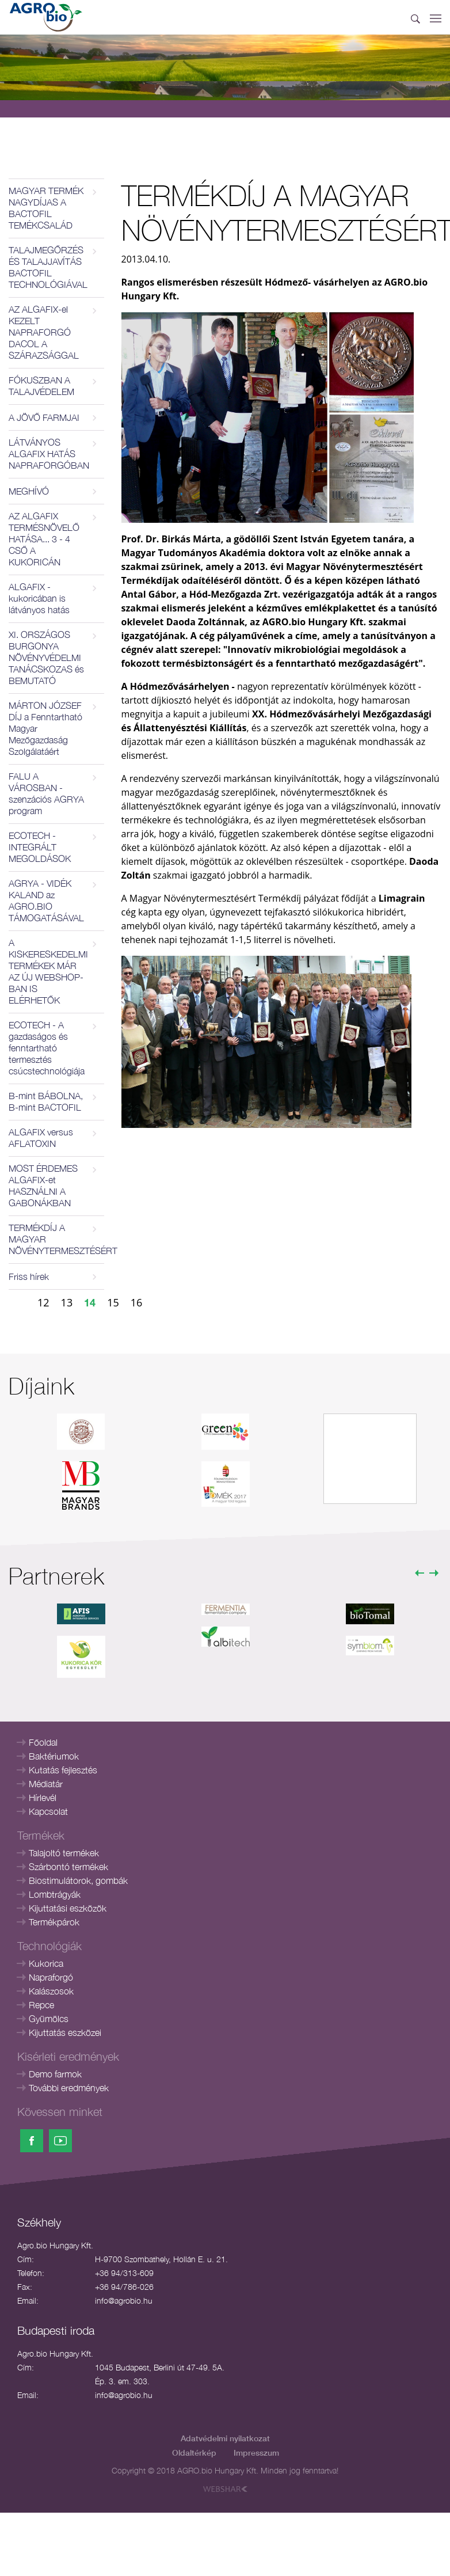 This screenshot has height=2576, width=450. Describe the element at coordinates (29, 1276) in the screenshot. I see `Friss hírek` at that location.